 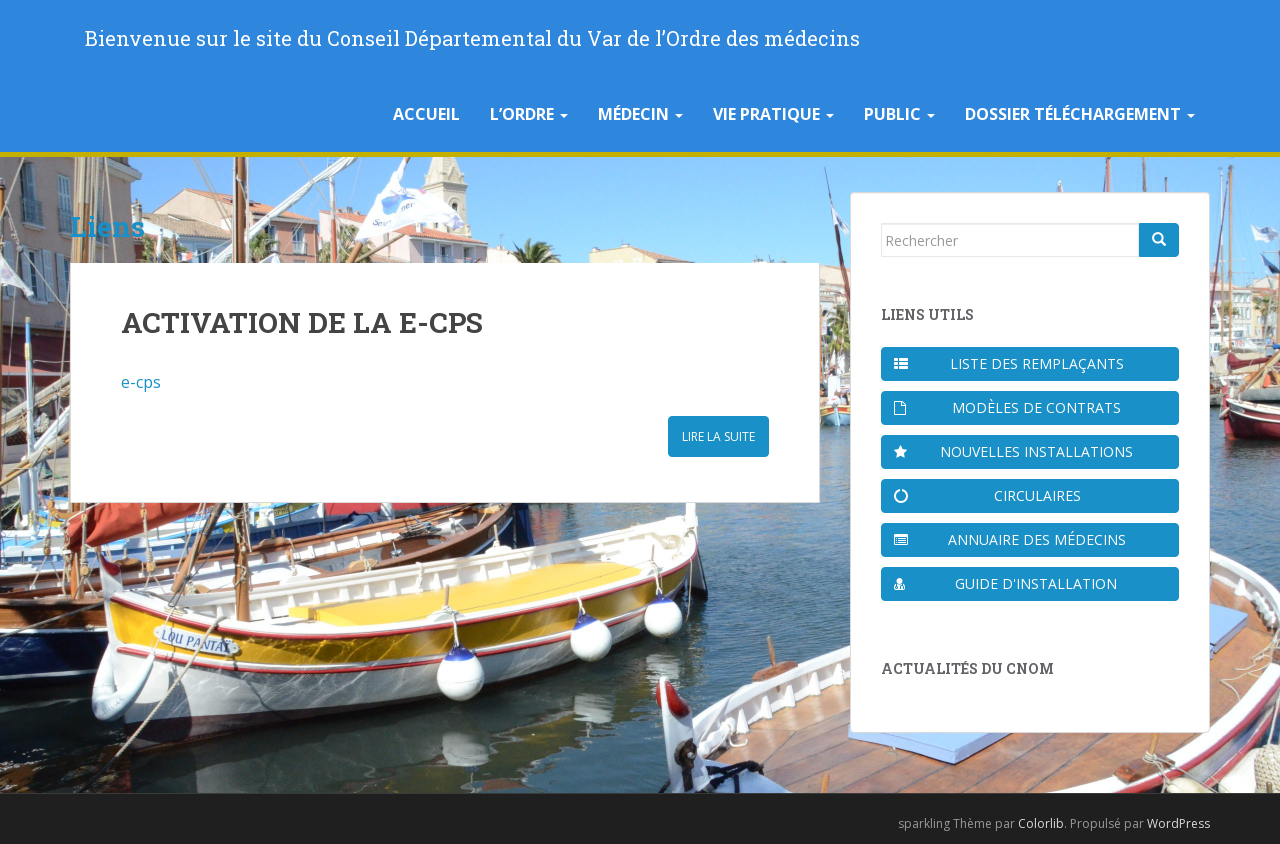 I want to click on e-cps, so click(x=141, y=382).